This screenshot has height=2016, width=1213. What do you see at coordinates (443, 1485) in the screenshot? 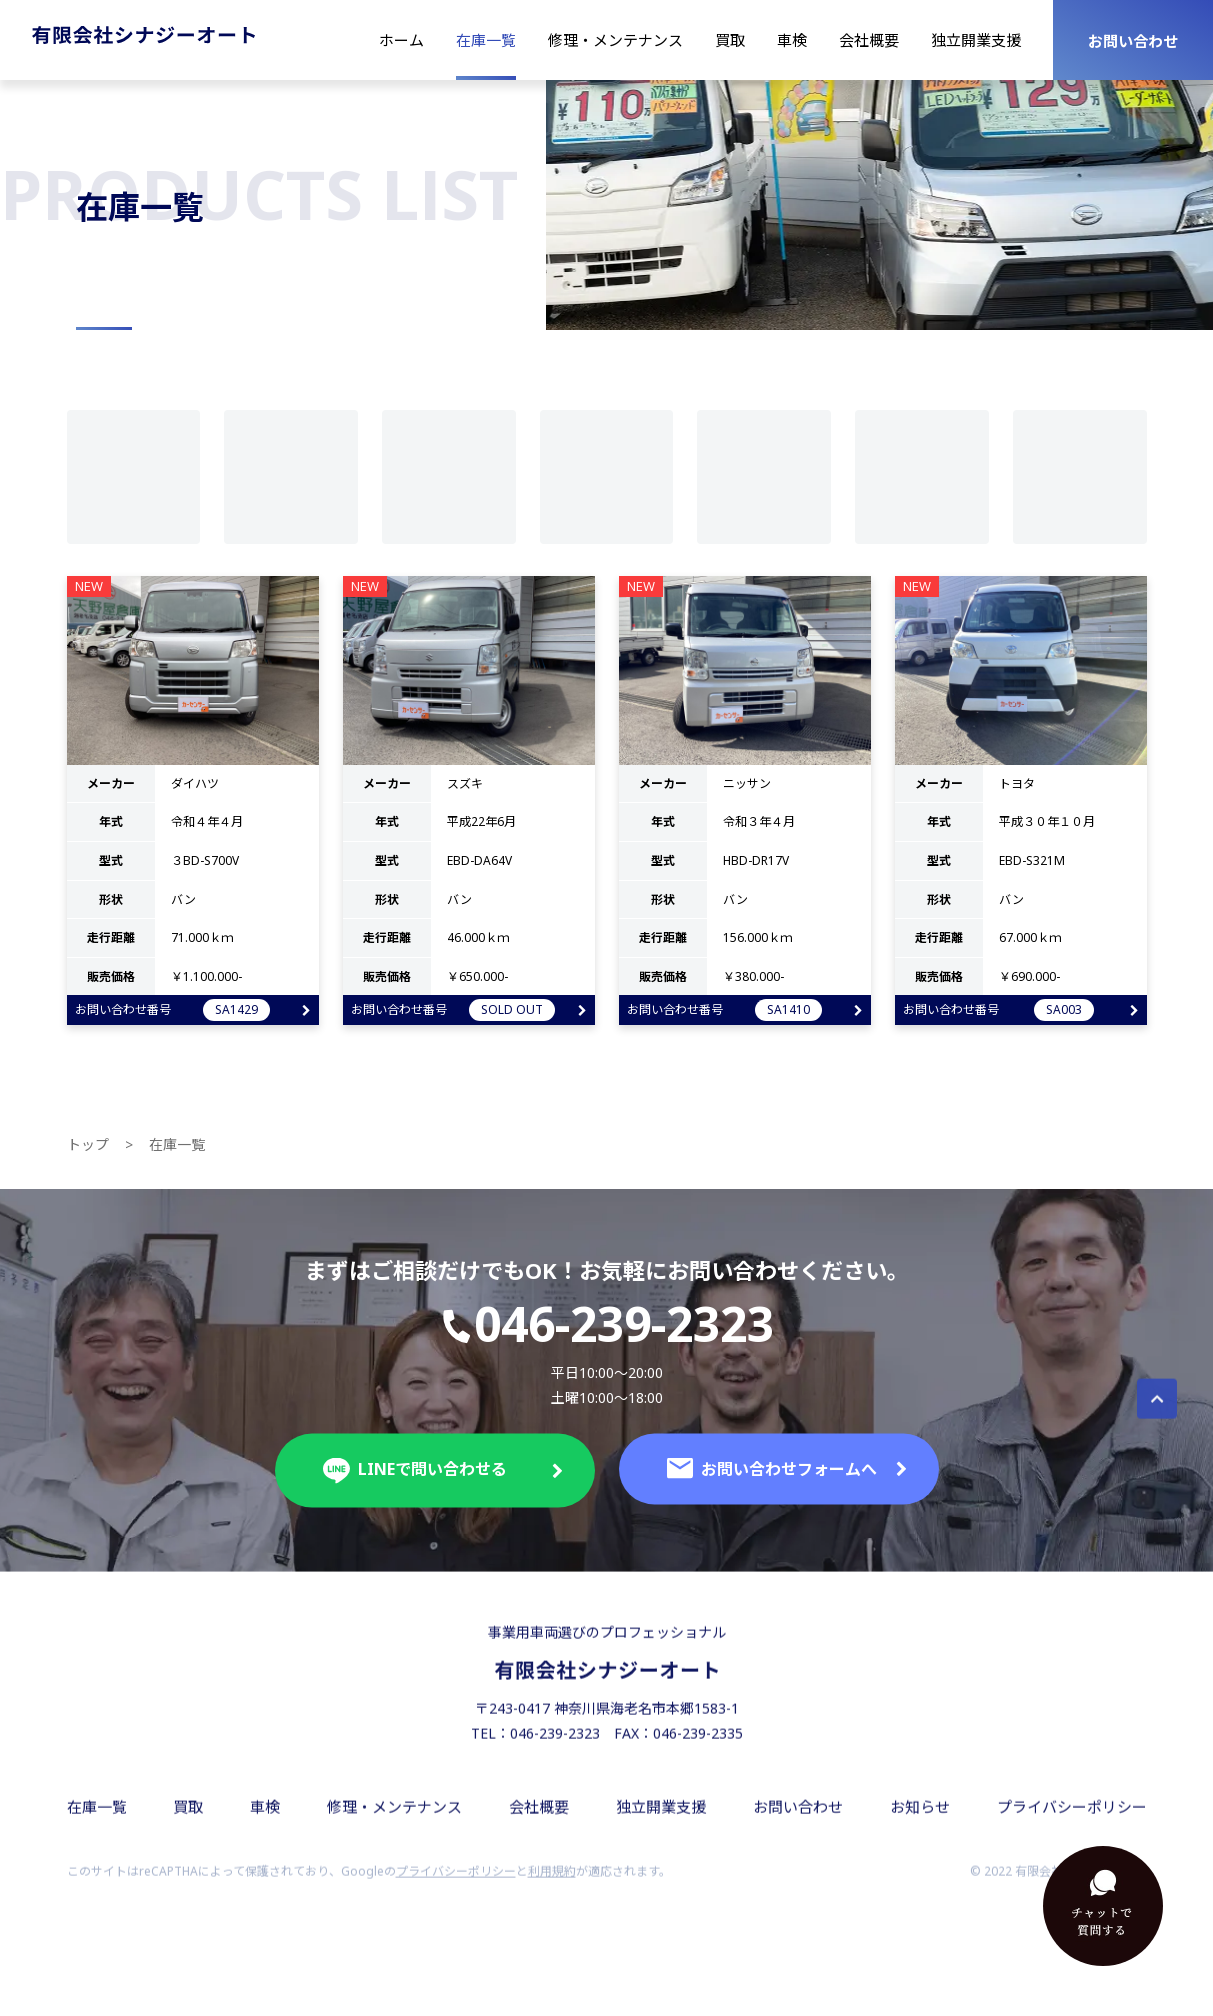
I see `LINEで問い合わせる` at bounding box center [443, 1485].